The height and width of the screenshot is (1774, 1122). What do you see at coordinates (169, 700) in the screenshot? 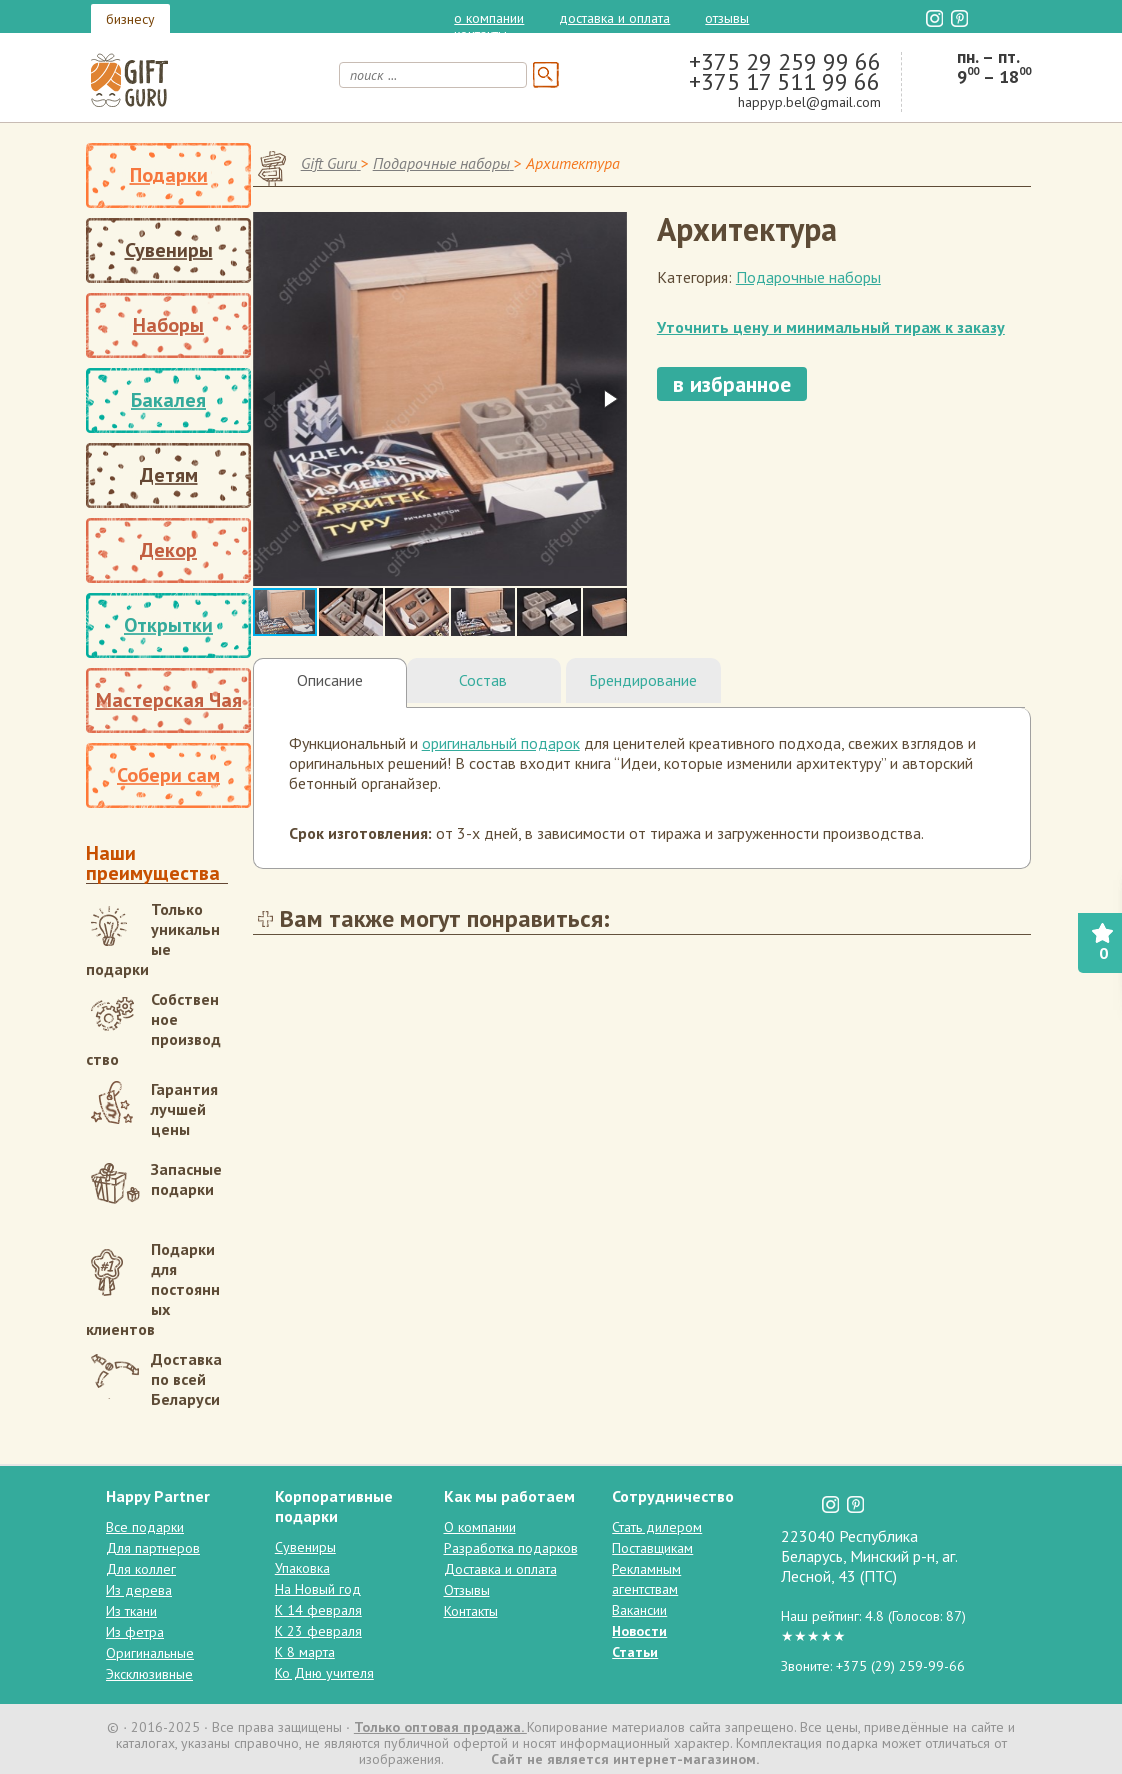
I see `Мастерская Чая` at bounding box center [169, 700].